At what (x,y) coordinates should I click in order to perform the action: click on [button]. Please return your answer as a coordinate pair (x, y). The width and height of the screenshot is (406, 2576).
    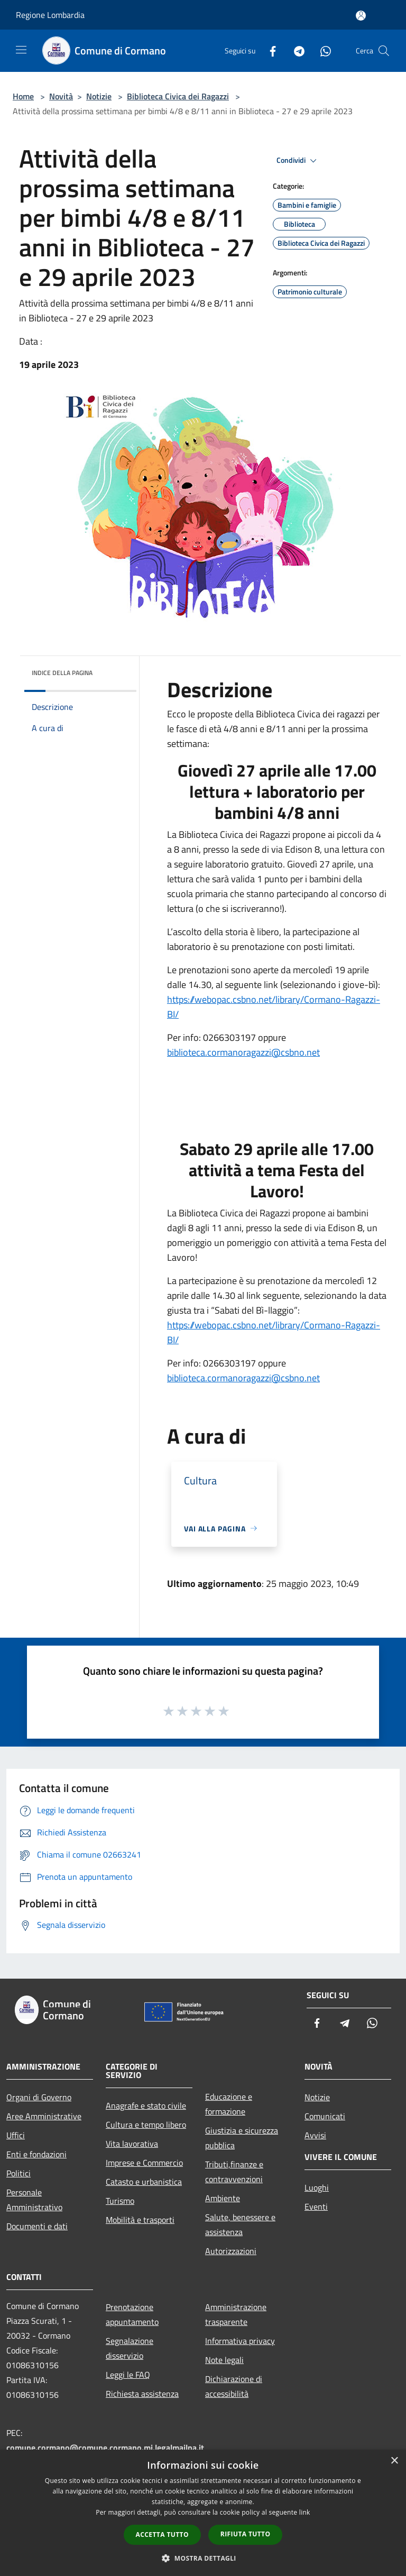
    Looking at the image, I should click on (203, 2558).